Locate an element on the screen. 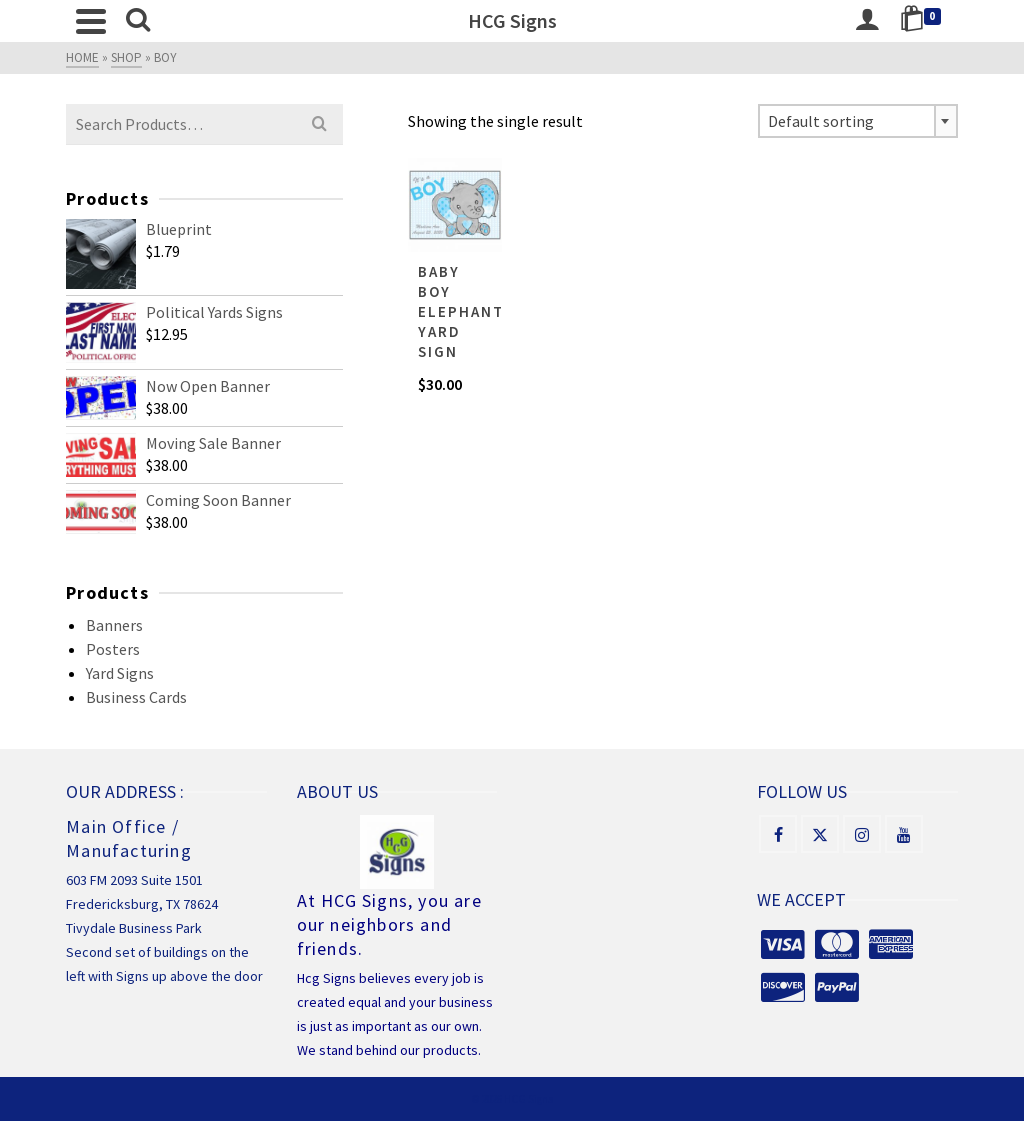 The width and height of the screenshot is (1024, 1121). [X] is located at coordinates (820, 834).